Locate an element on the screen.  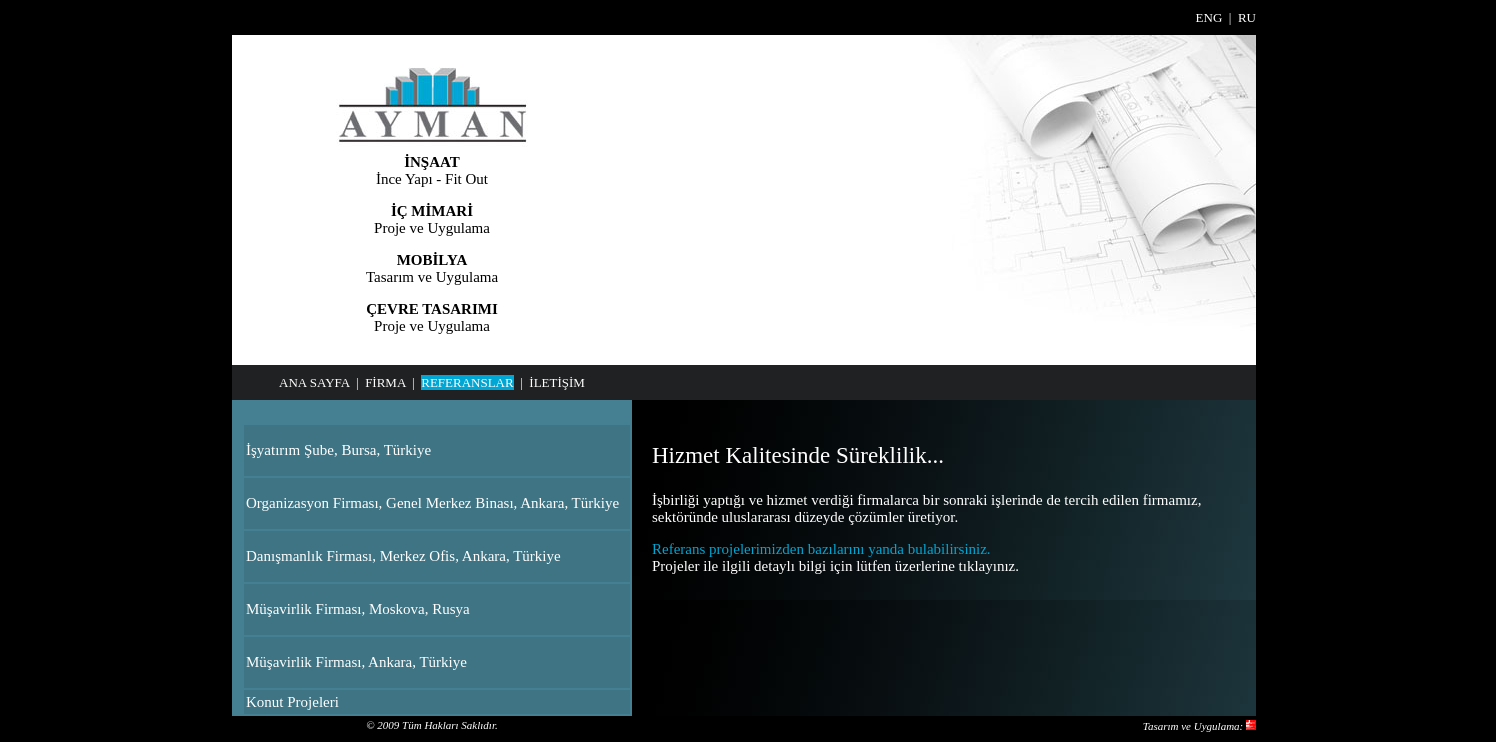
Konut Projeleri is located at coordinates (292, 702).